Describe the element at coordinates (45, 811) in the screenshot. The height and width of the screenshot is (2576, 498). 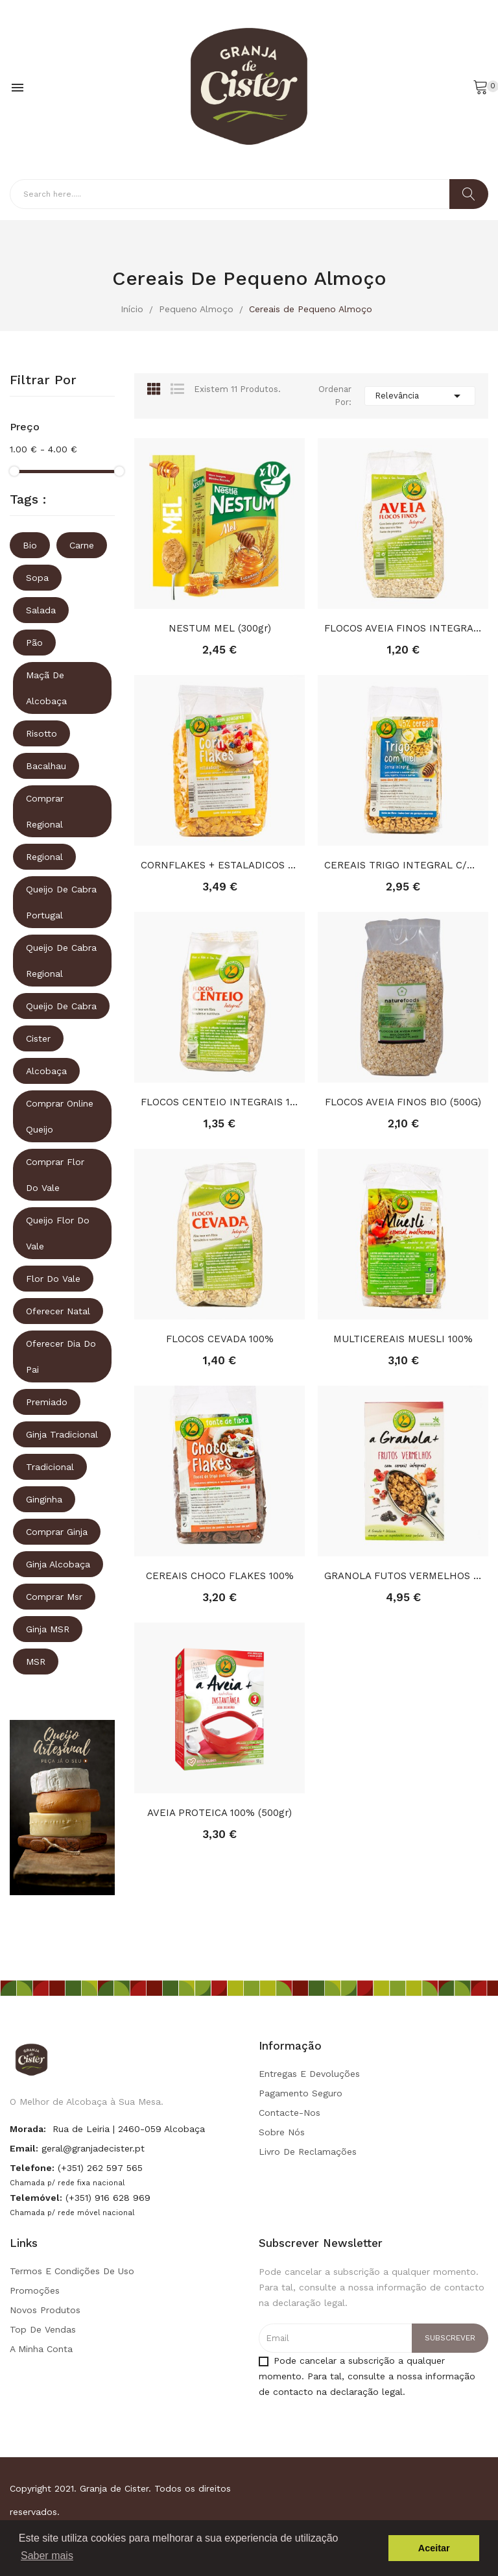
I see `comprar regional` at that location.